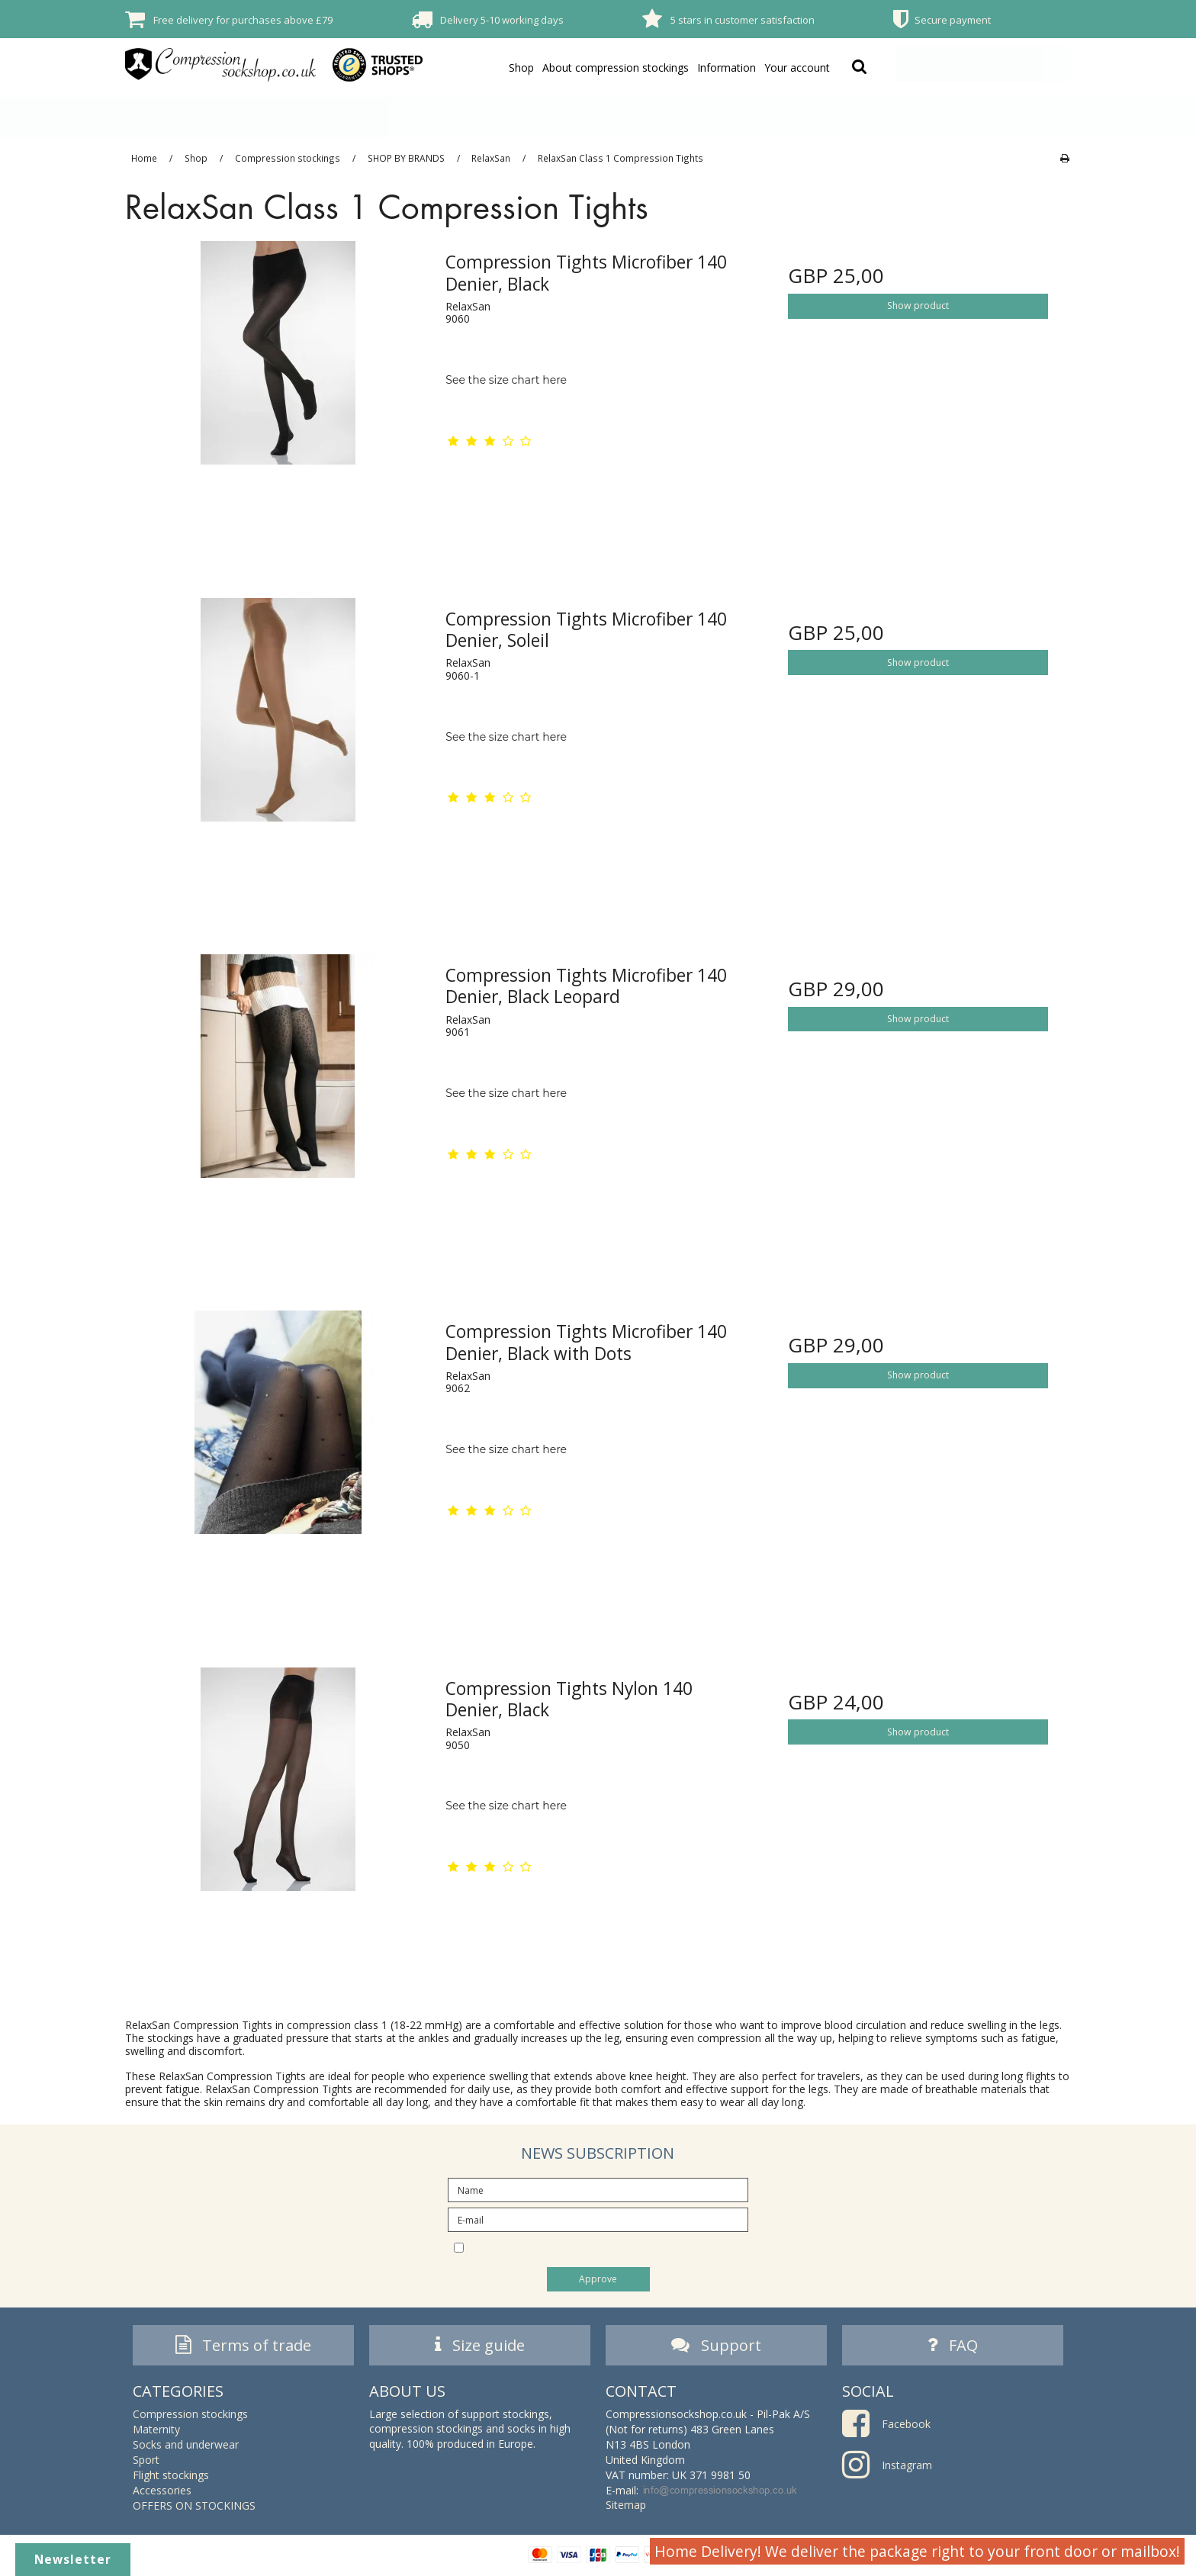  I want to click on See the size chart here, so click(506, 380).